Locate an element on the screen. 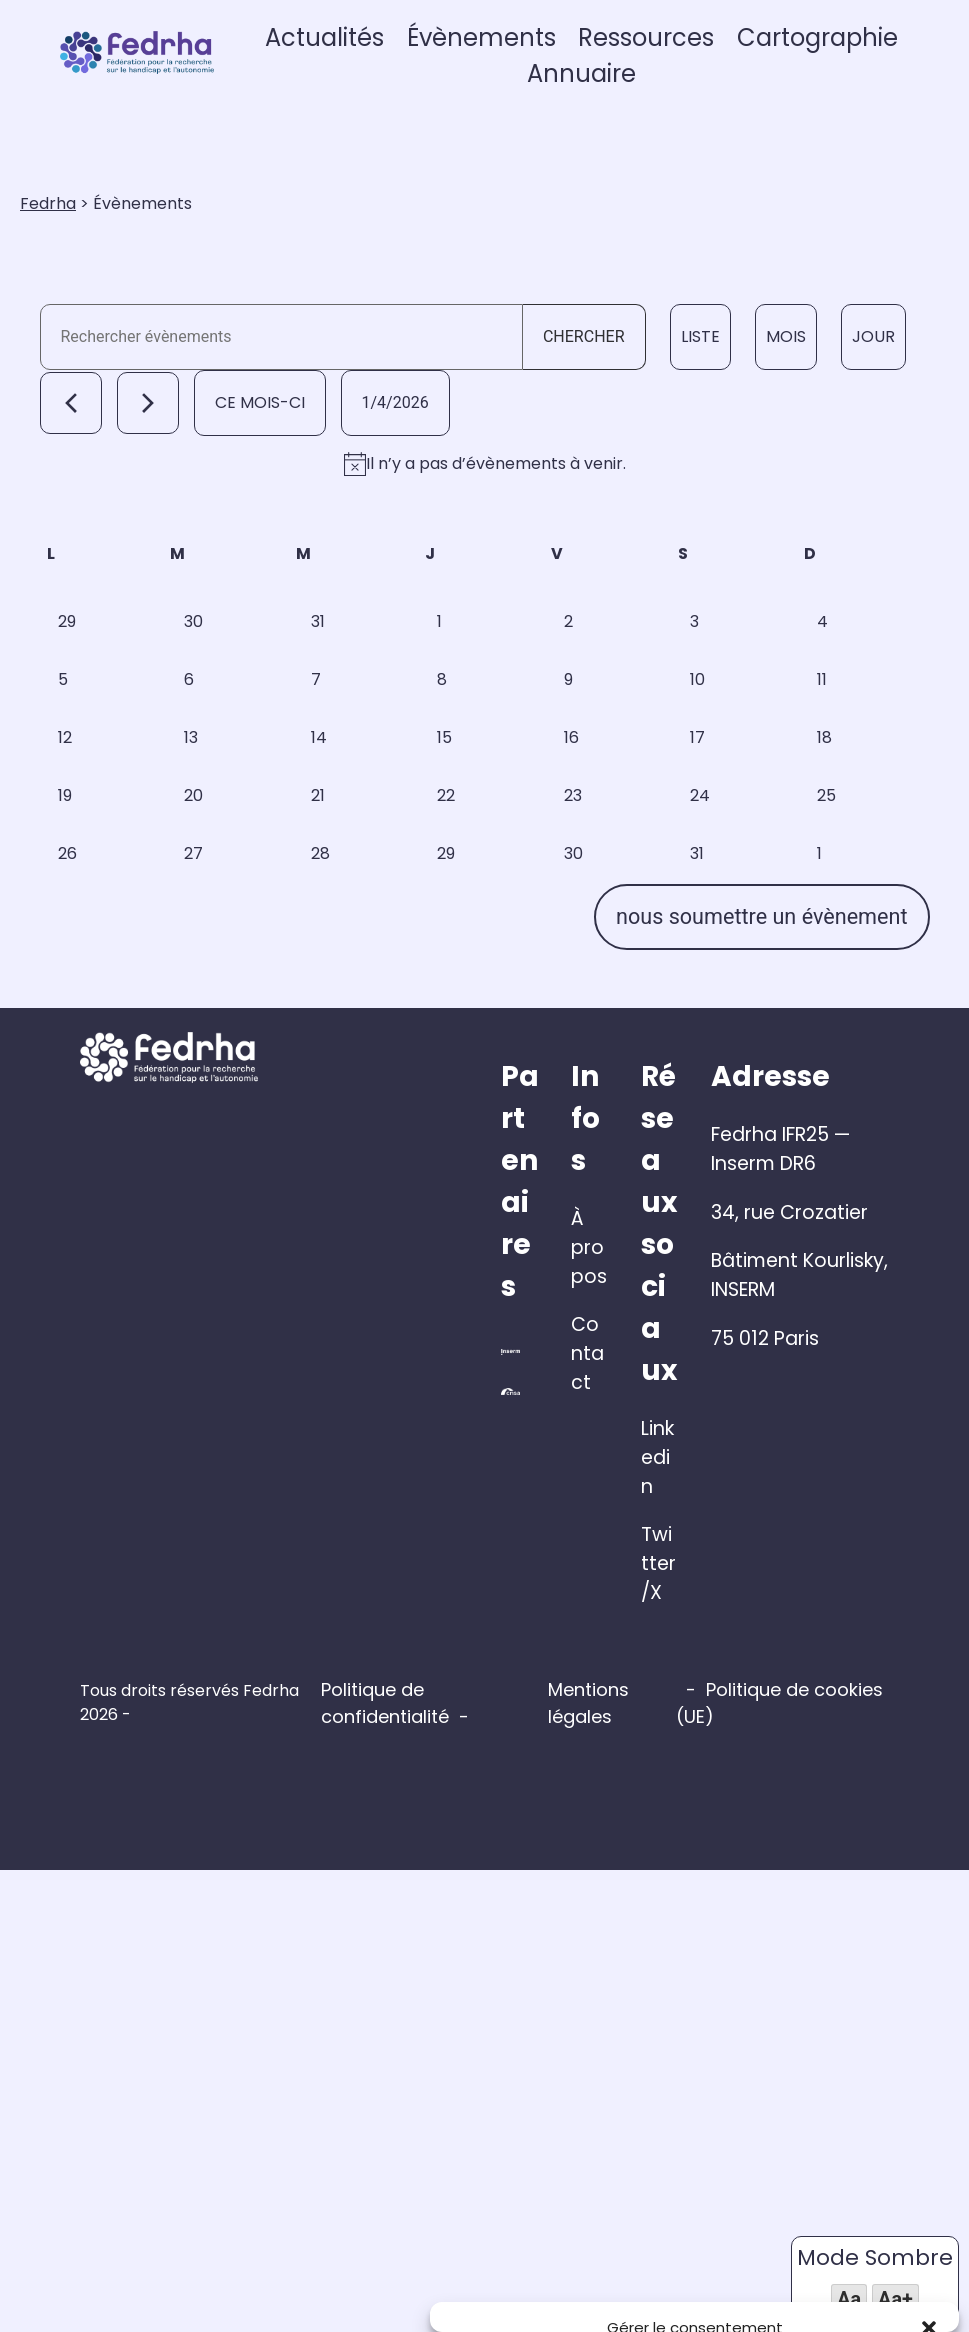 The image size is (969, 2332). [Display Évènements in Liste View] is located at coordinates (697, 399).